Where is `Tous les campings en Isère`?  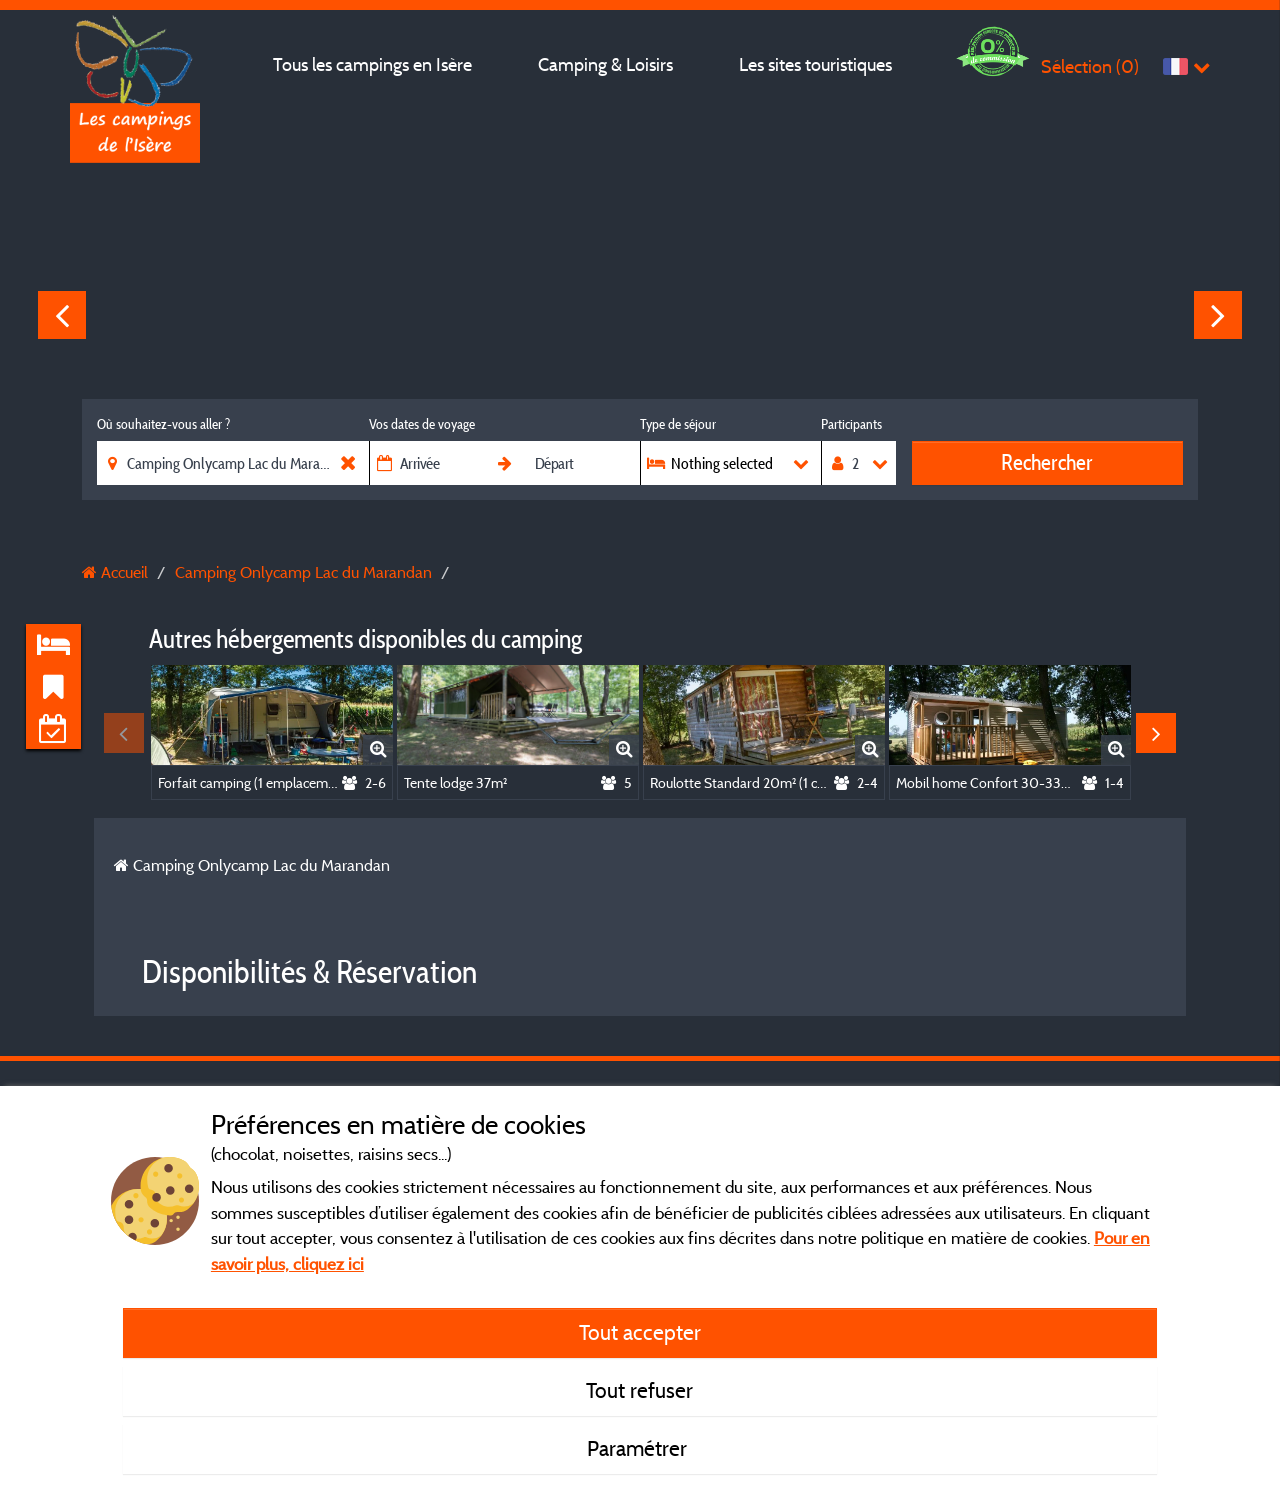 Tous les campings en Isère is located at coordinates (372, 64).